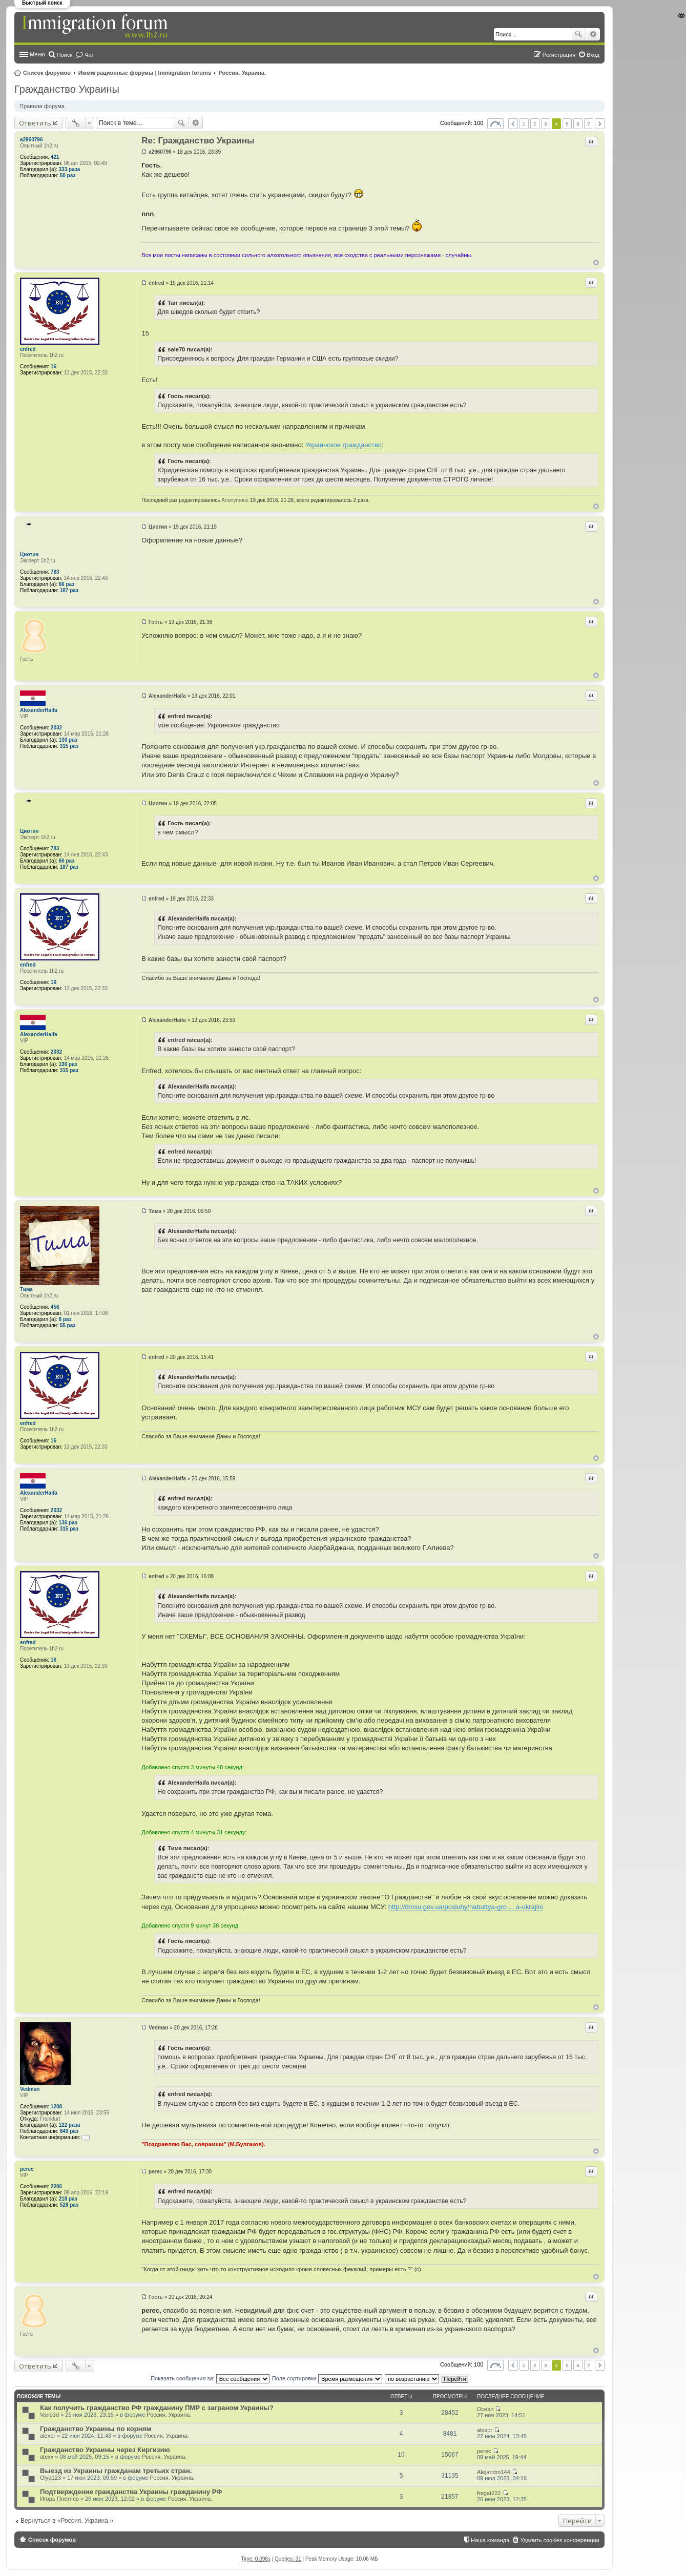 The height and width of the screenshot is (2576, 686). I want to click on Список форумов, so click(47, 73).